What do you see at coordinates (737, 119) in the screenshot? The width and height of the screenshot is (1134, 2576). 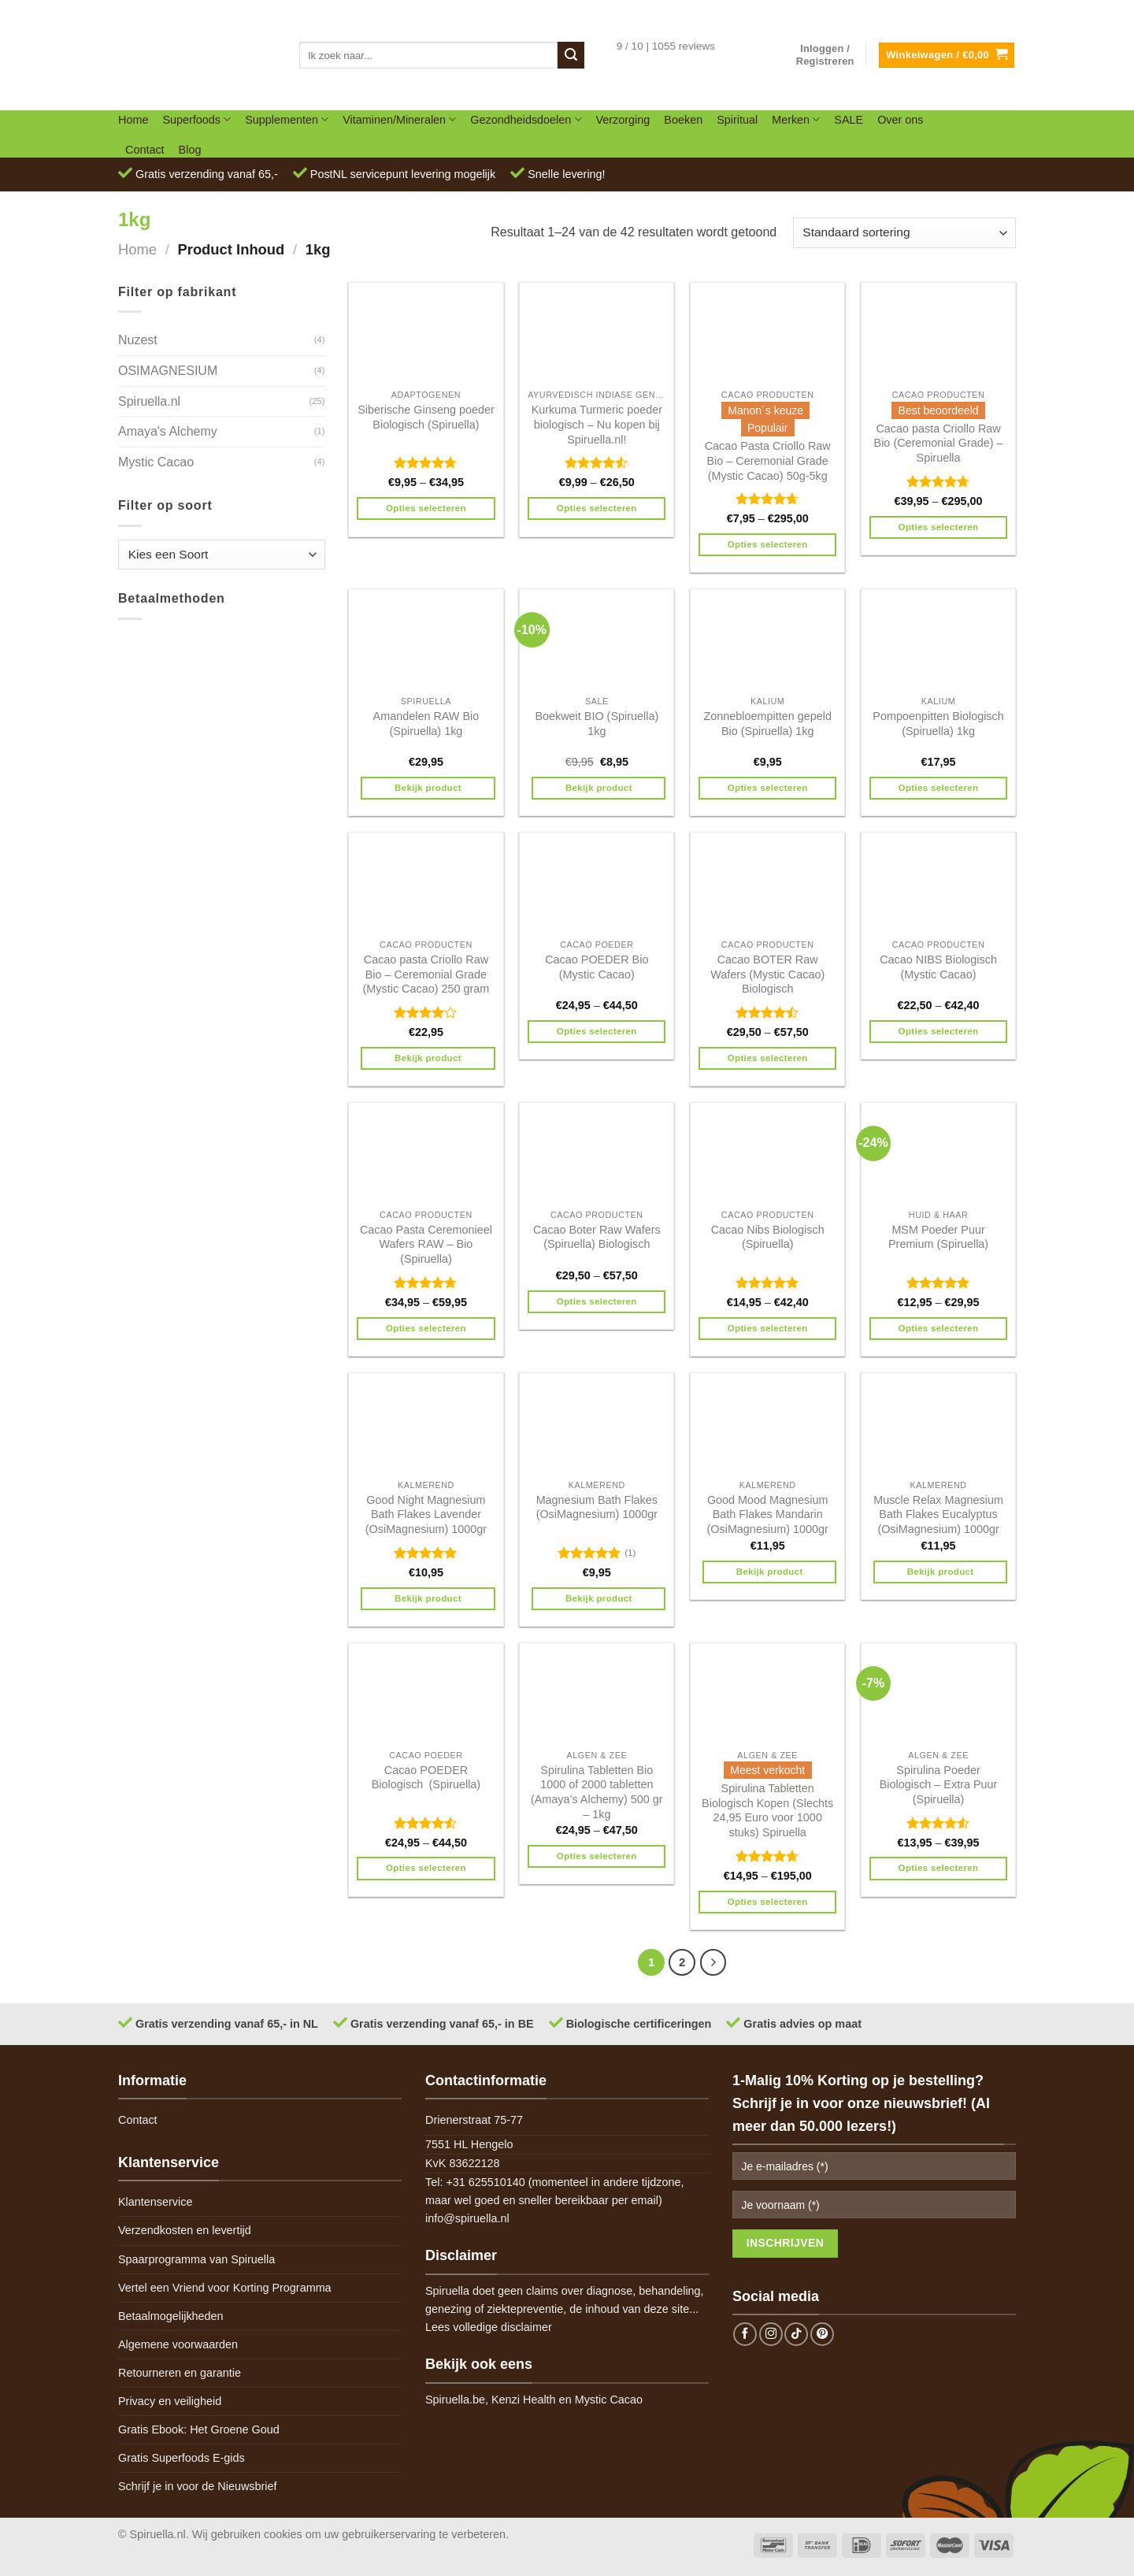 I see `Spiritual` at bounding box center [737, 119].